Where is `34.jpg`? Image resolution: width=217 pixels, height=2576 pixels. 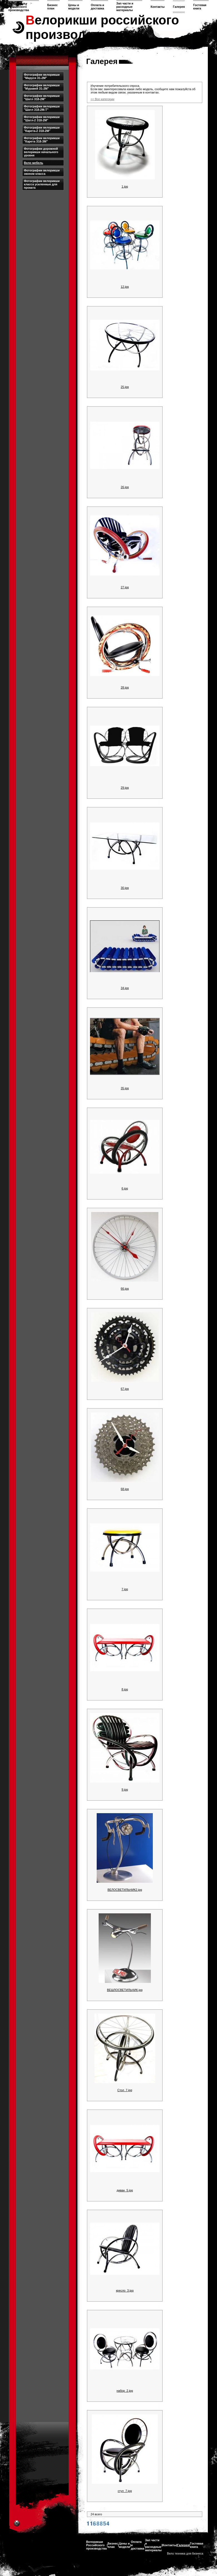 34.jpg is located at coordinates (125, 988).